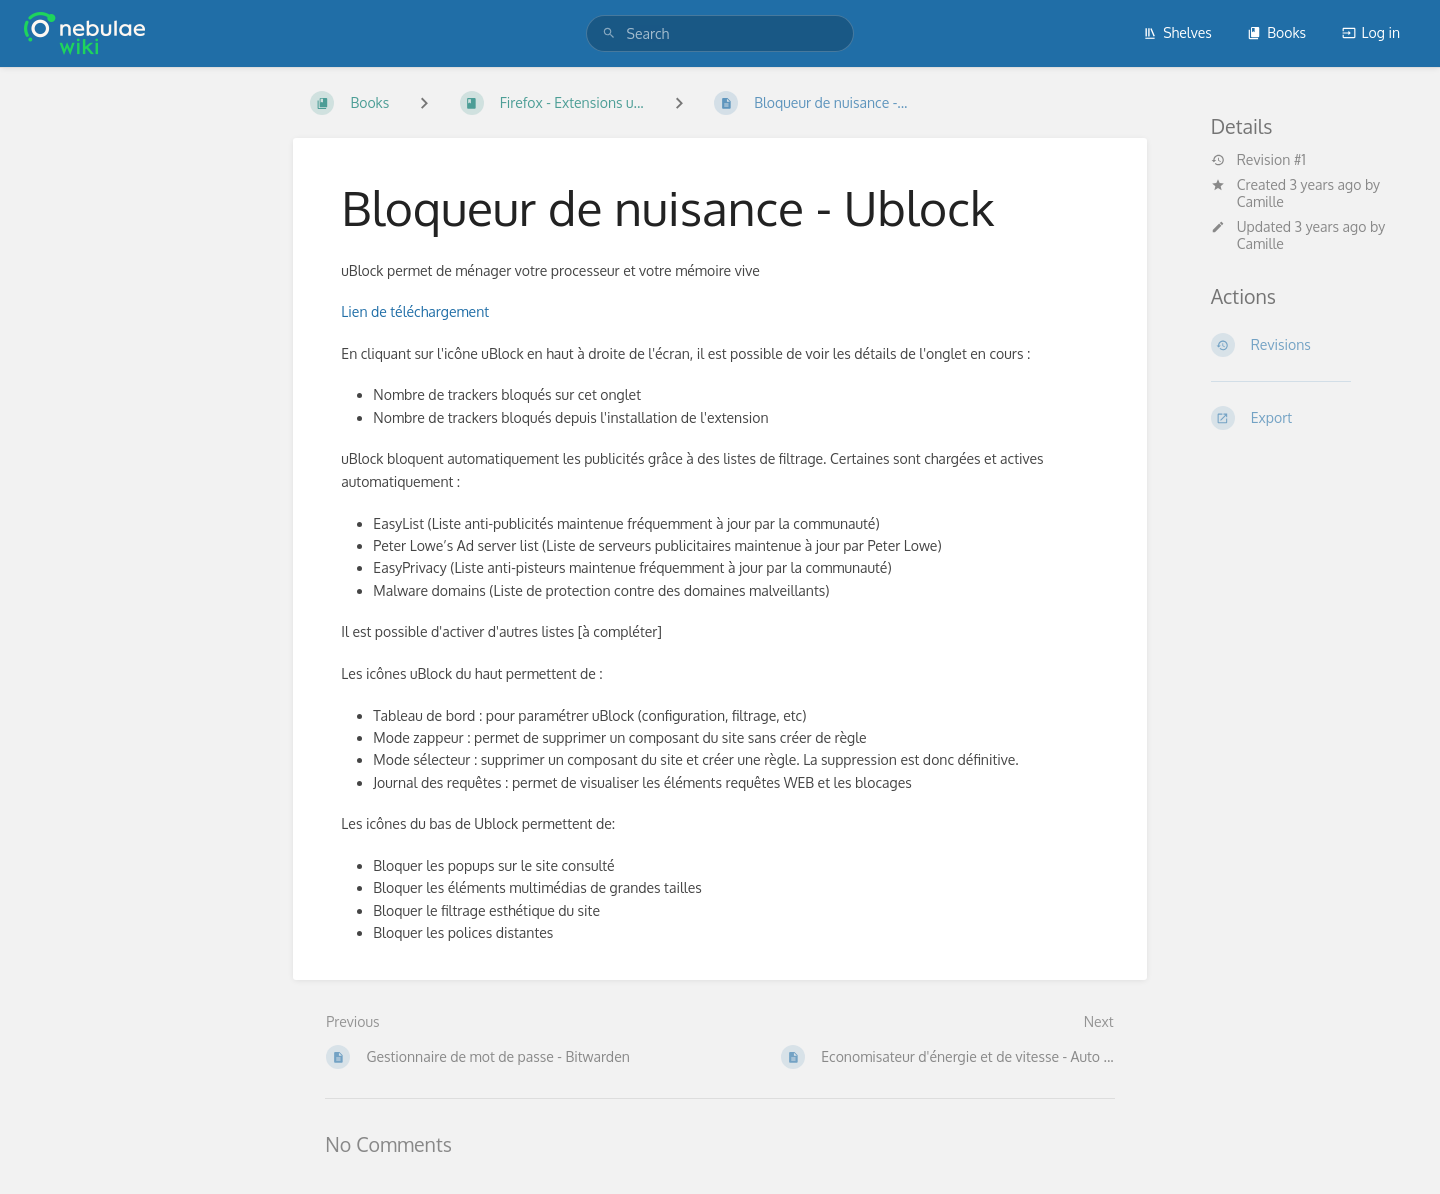 Image resolution: width=1440 pixels, height=1194 pixels. I want to click on [Search], so click(609, 33).